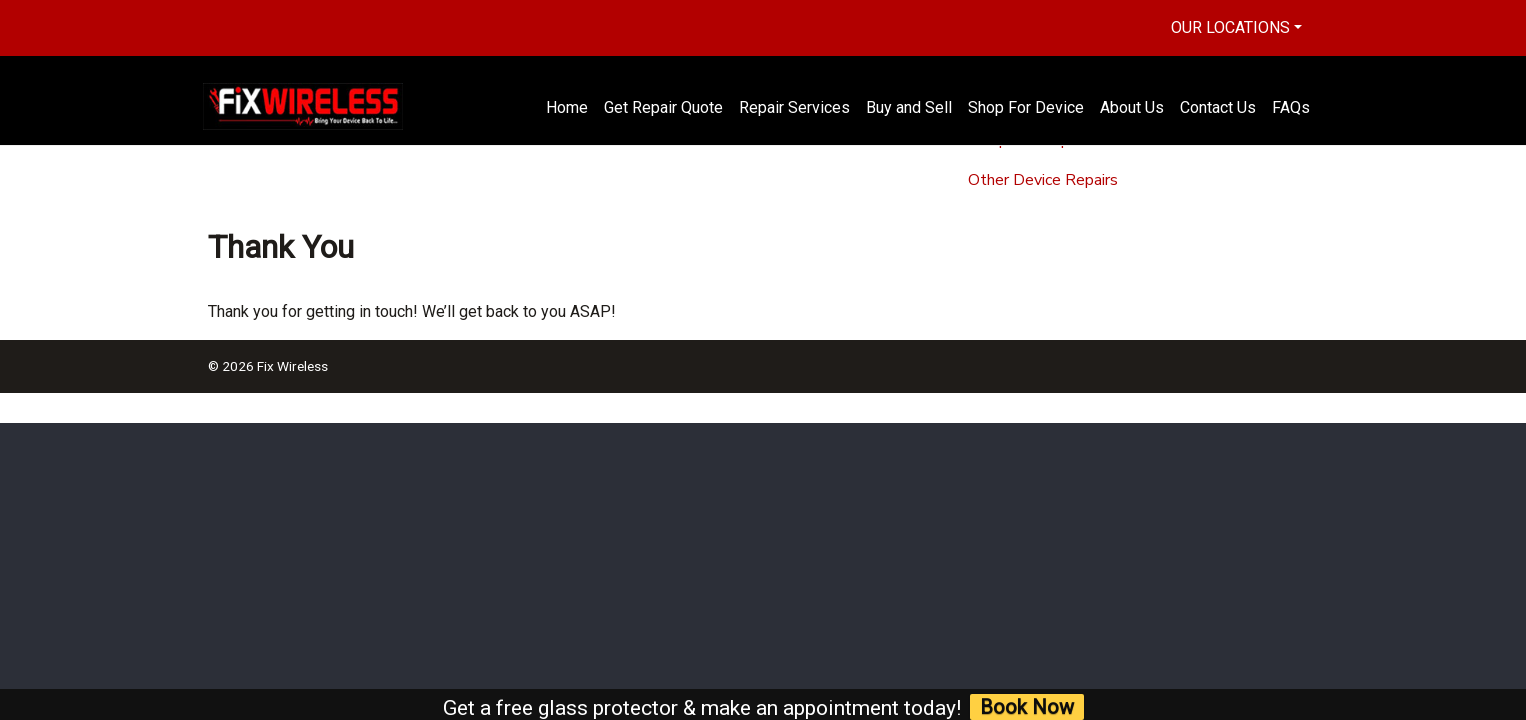 Image resolution: width=1526 pixels, height=720 pixels. What do you see at coordinates (663, 107) in the screenshot?
I see `Get Repair Quote` at bounding box center [663, 107].